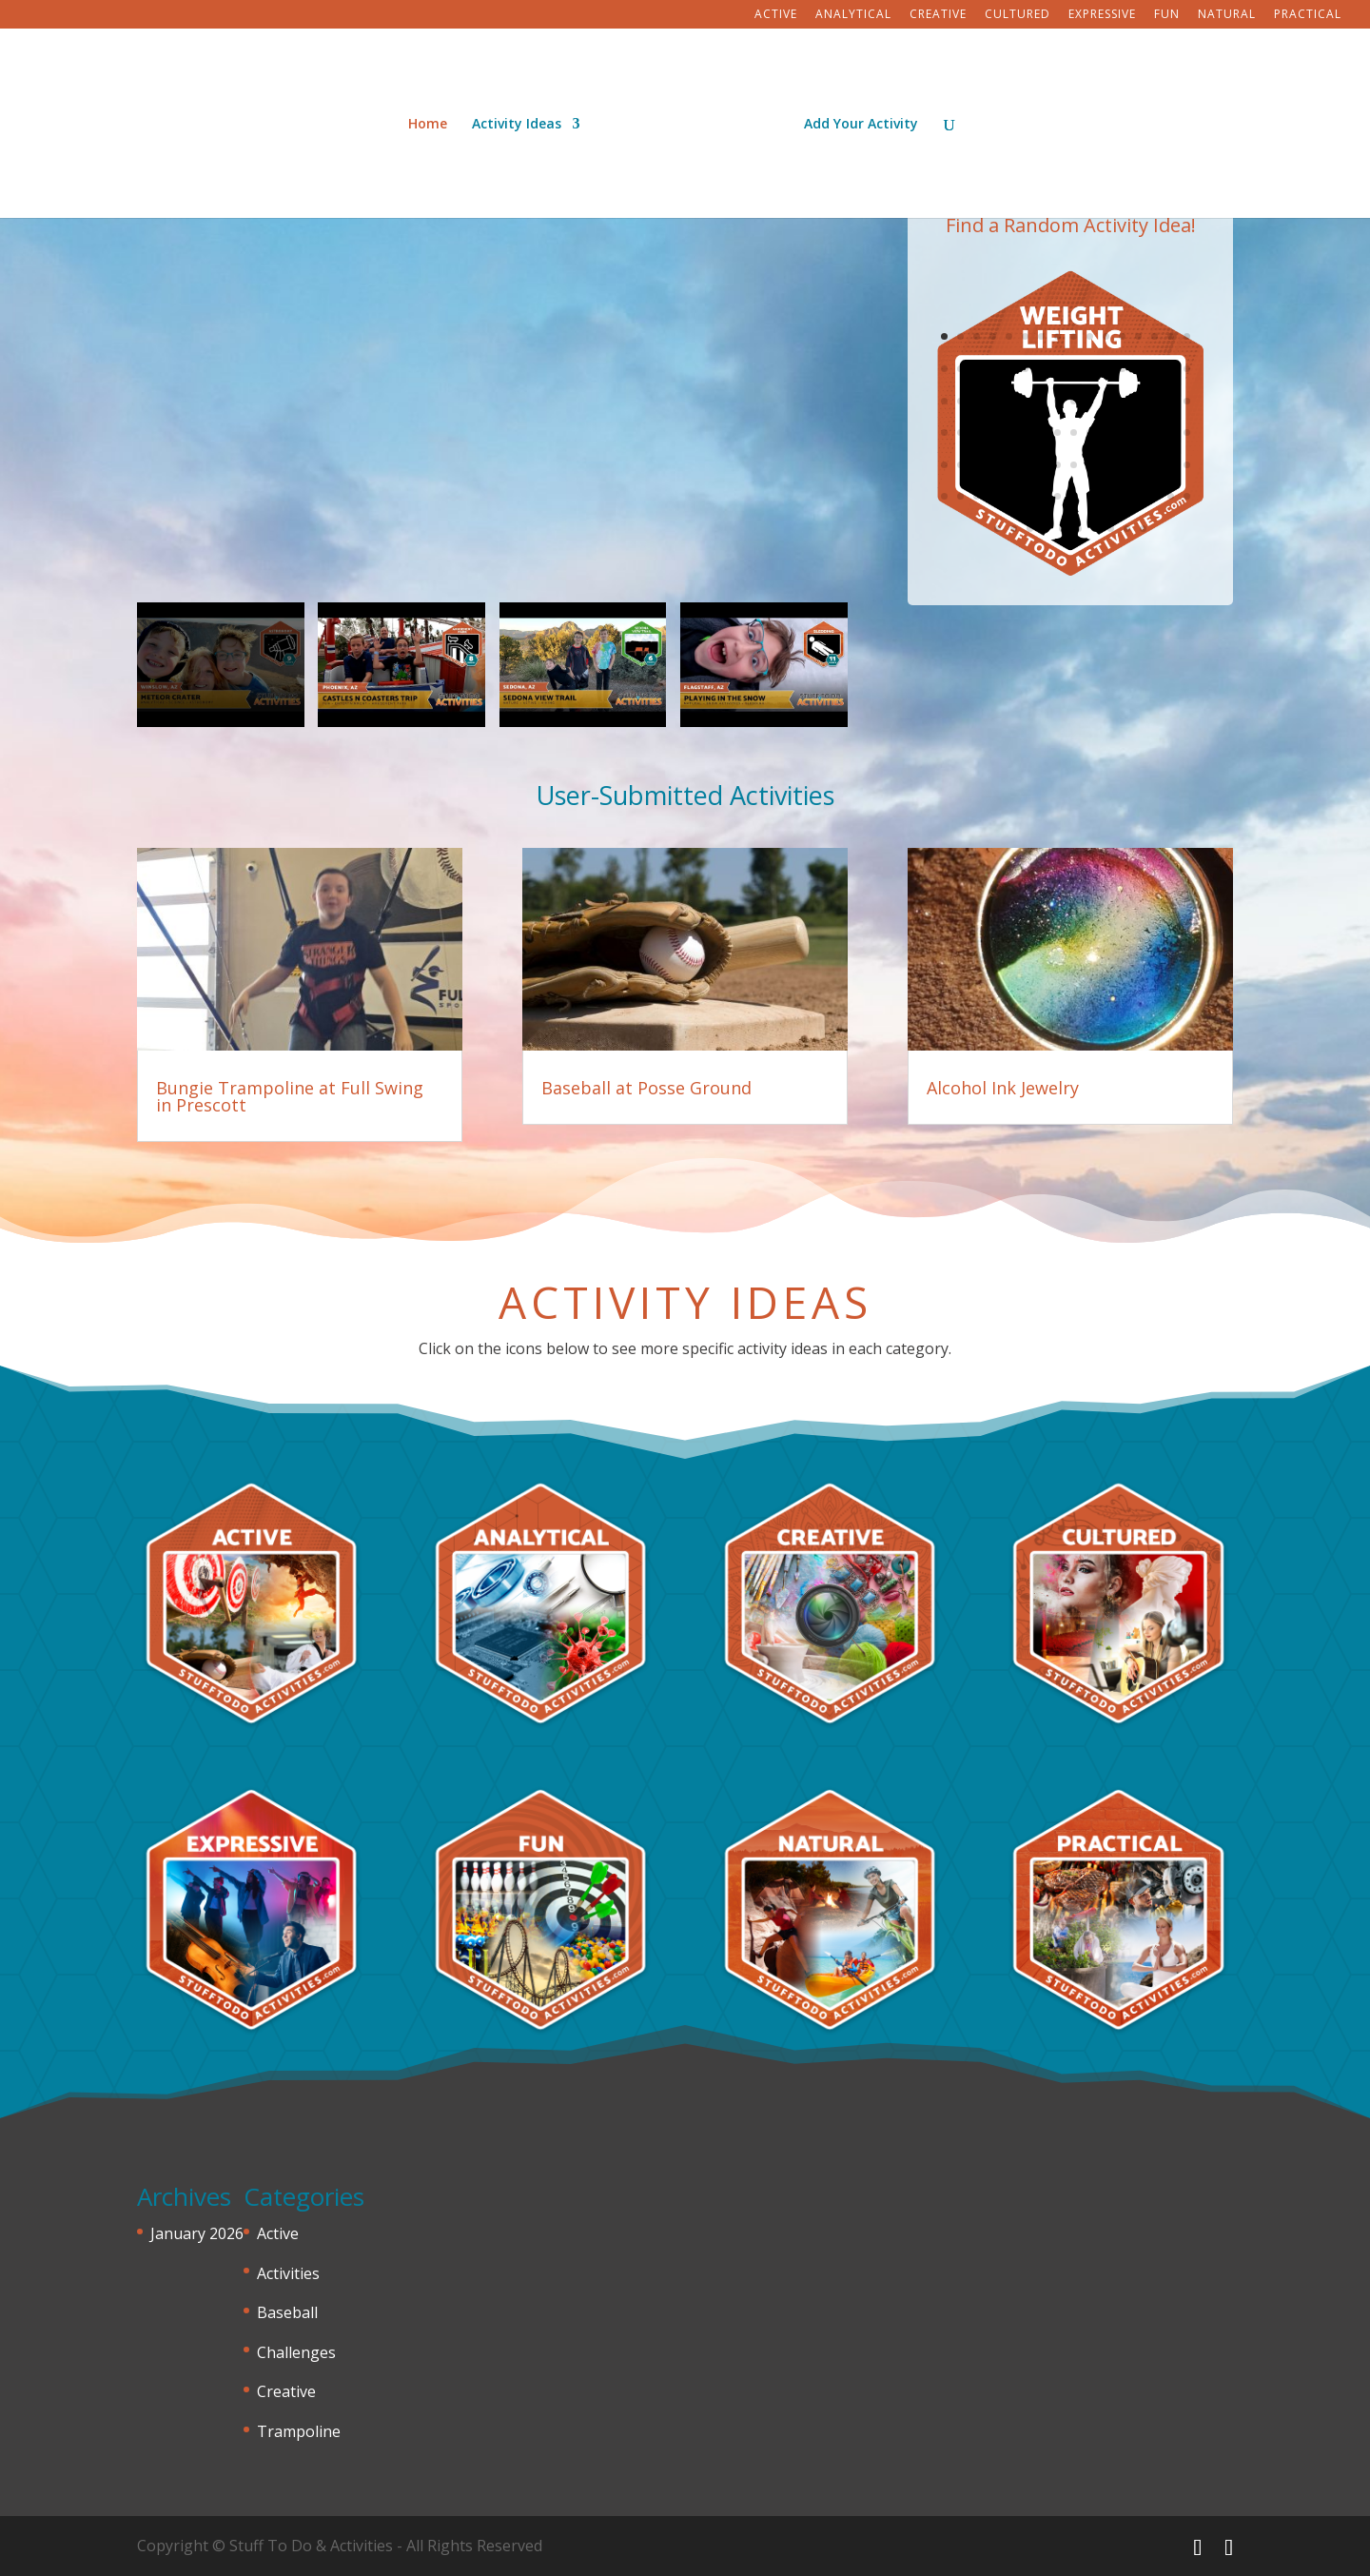 This screenshot has width=1370, height=2576. I want to click on 56, so click(1057, 432).